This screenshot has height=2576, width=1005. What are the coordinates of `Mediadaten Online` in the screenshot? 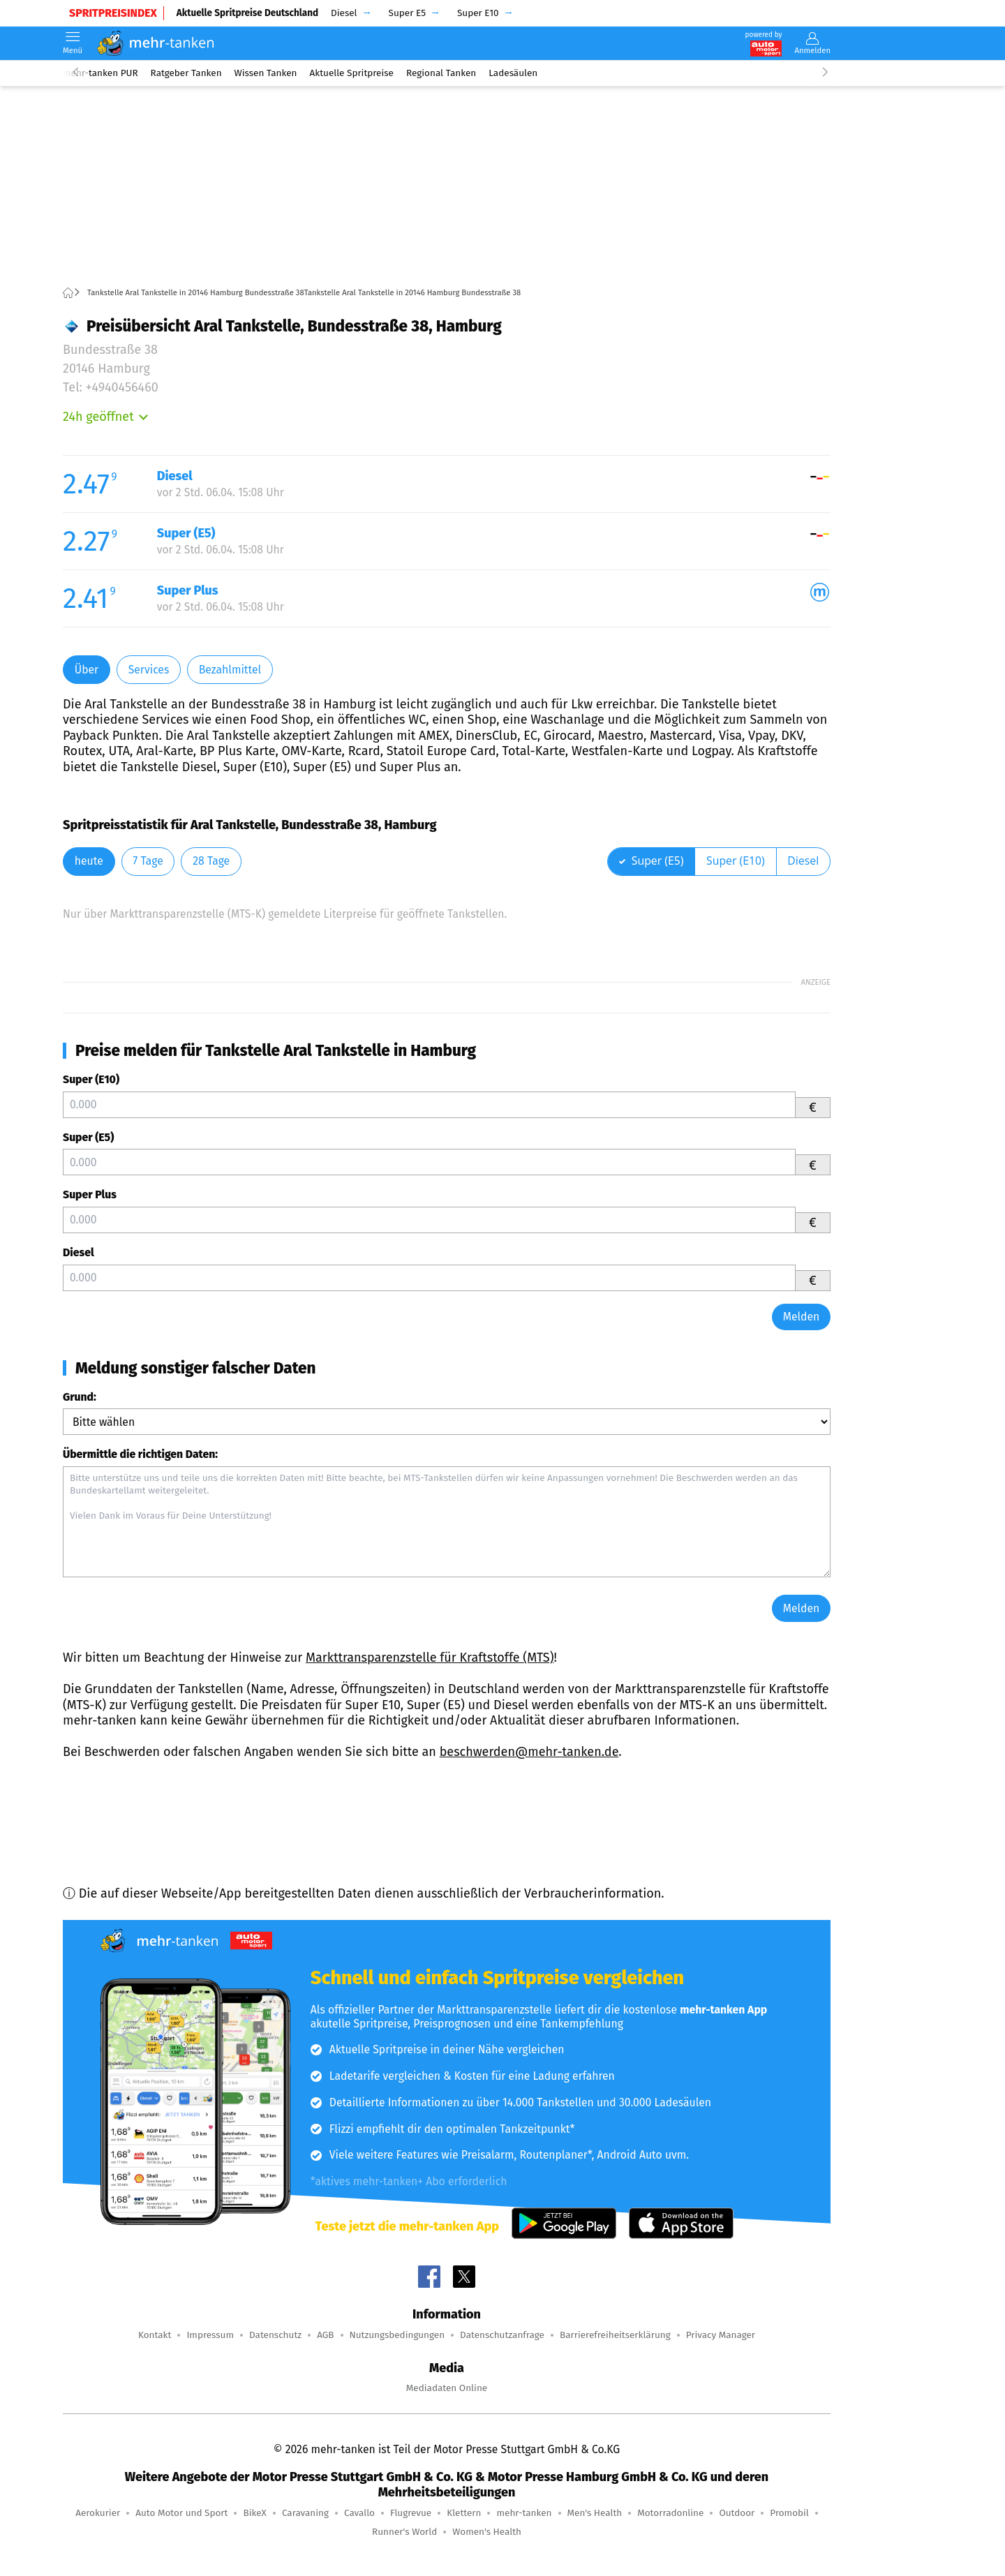 It's located at (446, 2388).